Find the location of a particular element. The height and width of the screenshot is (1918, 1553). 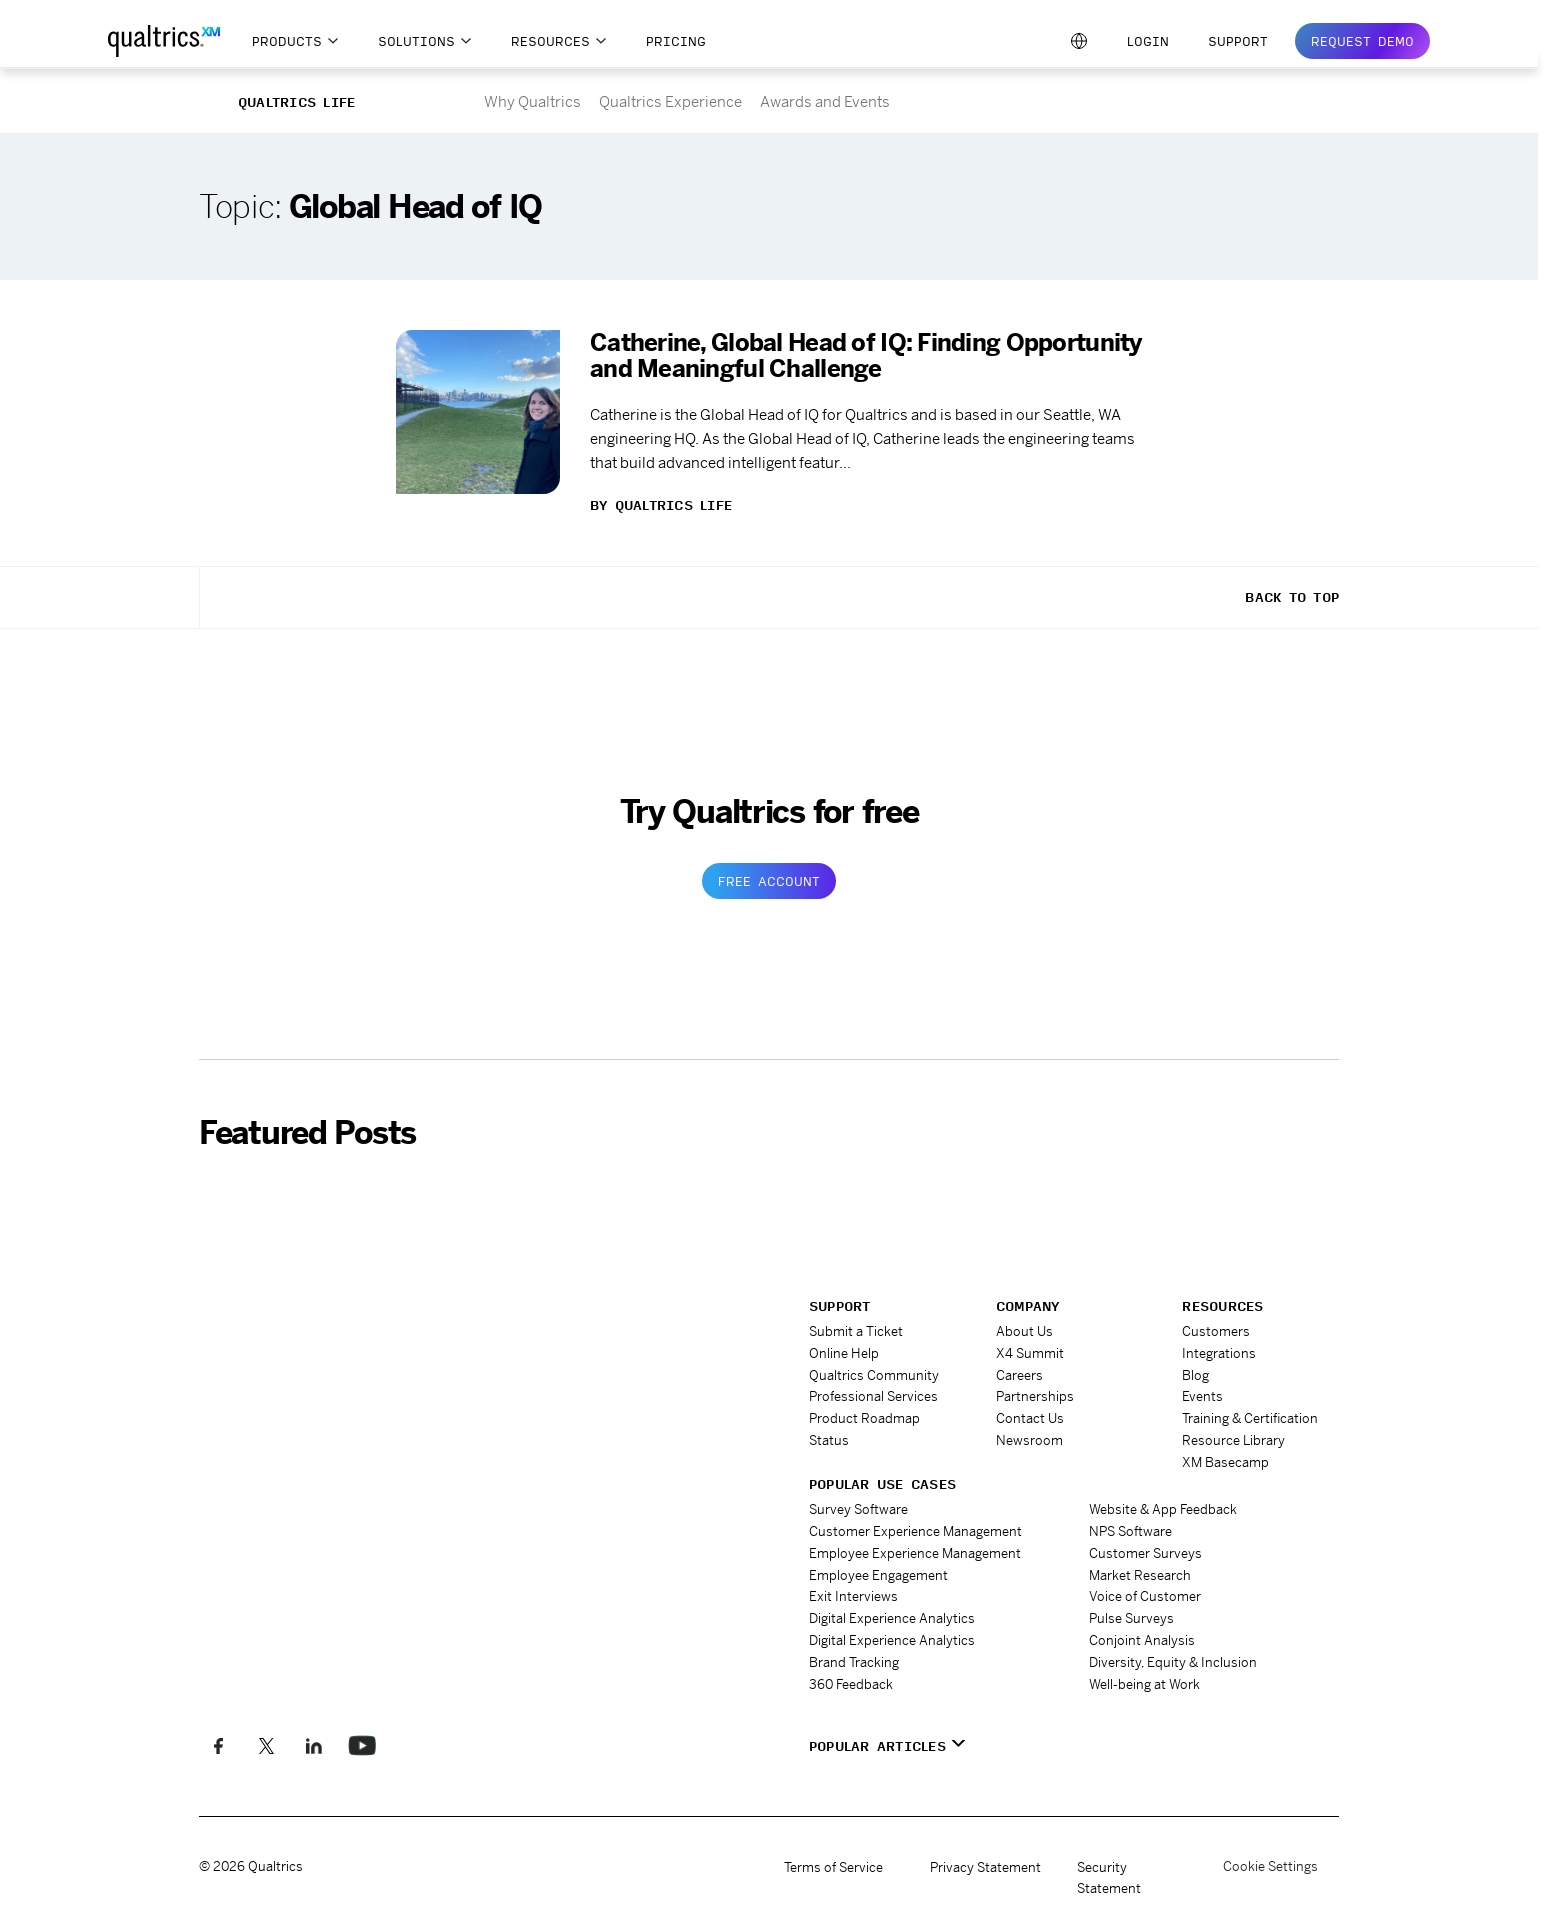

About Us is located at coordinates (1024, 1330).